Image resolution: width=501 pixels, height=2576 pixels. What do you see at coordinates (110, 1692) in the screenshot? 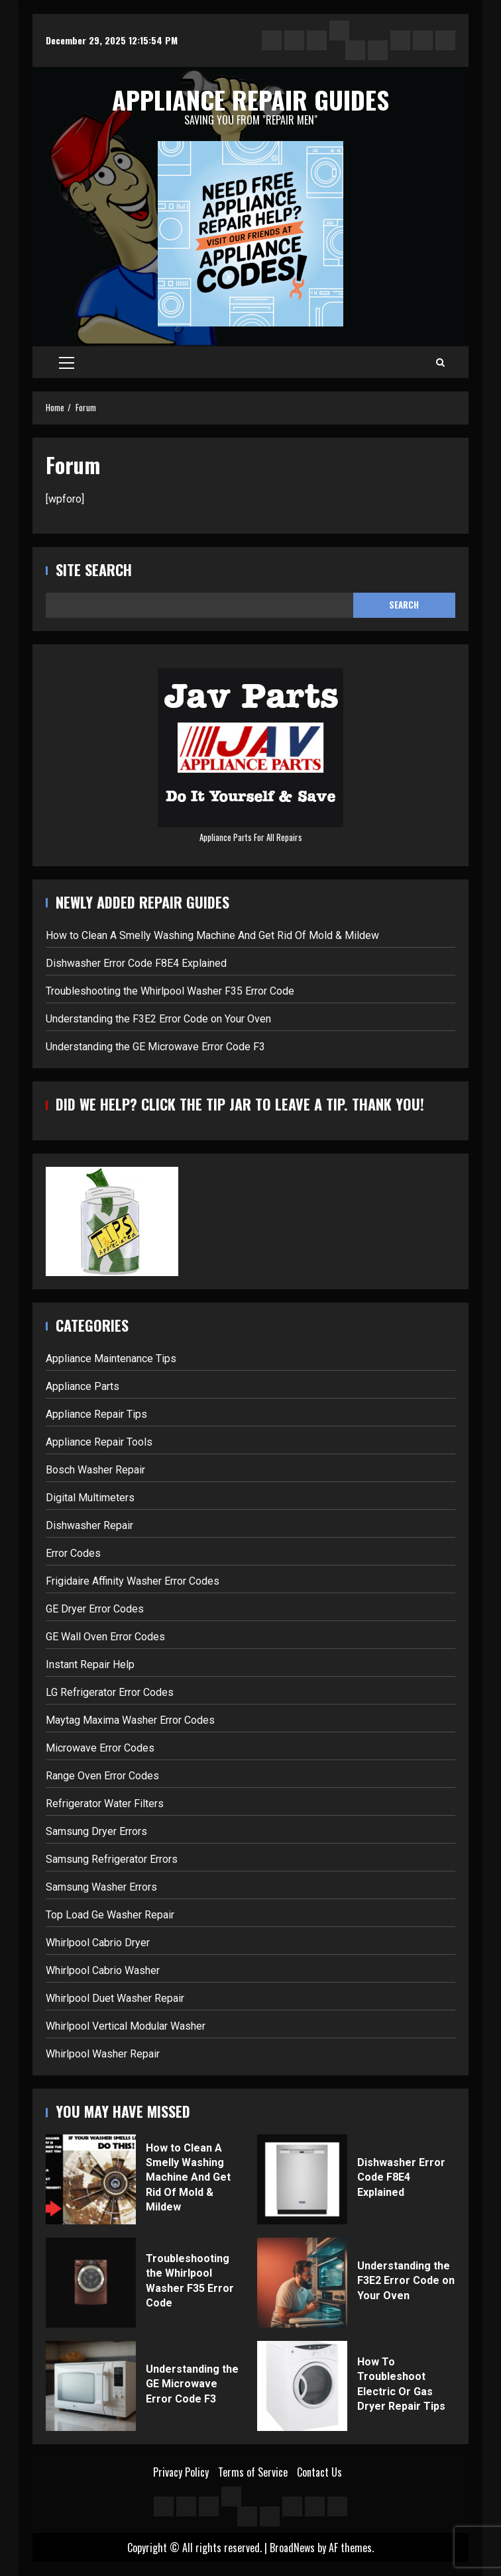
I see `LG Refrigerator Error Codes` at bounding box center [110, 1692].